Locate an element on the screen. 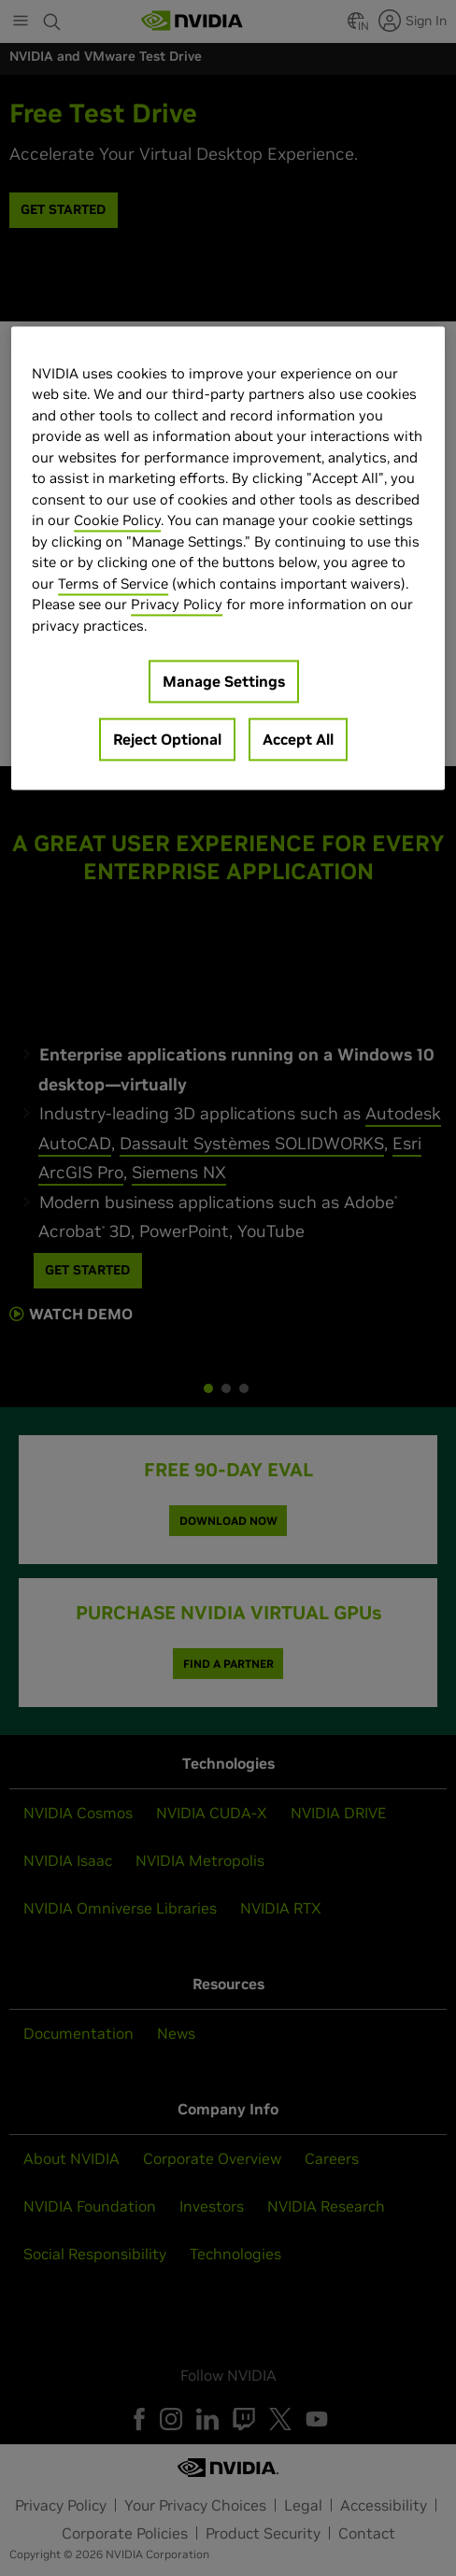  Manage Settings [Manage Settings, Opens the preference center dialog] is located at coordinates (224, 682).